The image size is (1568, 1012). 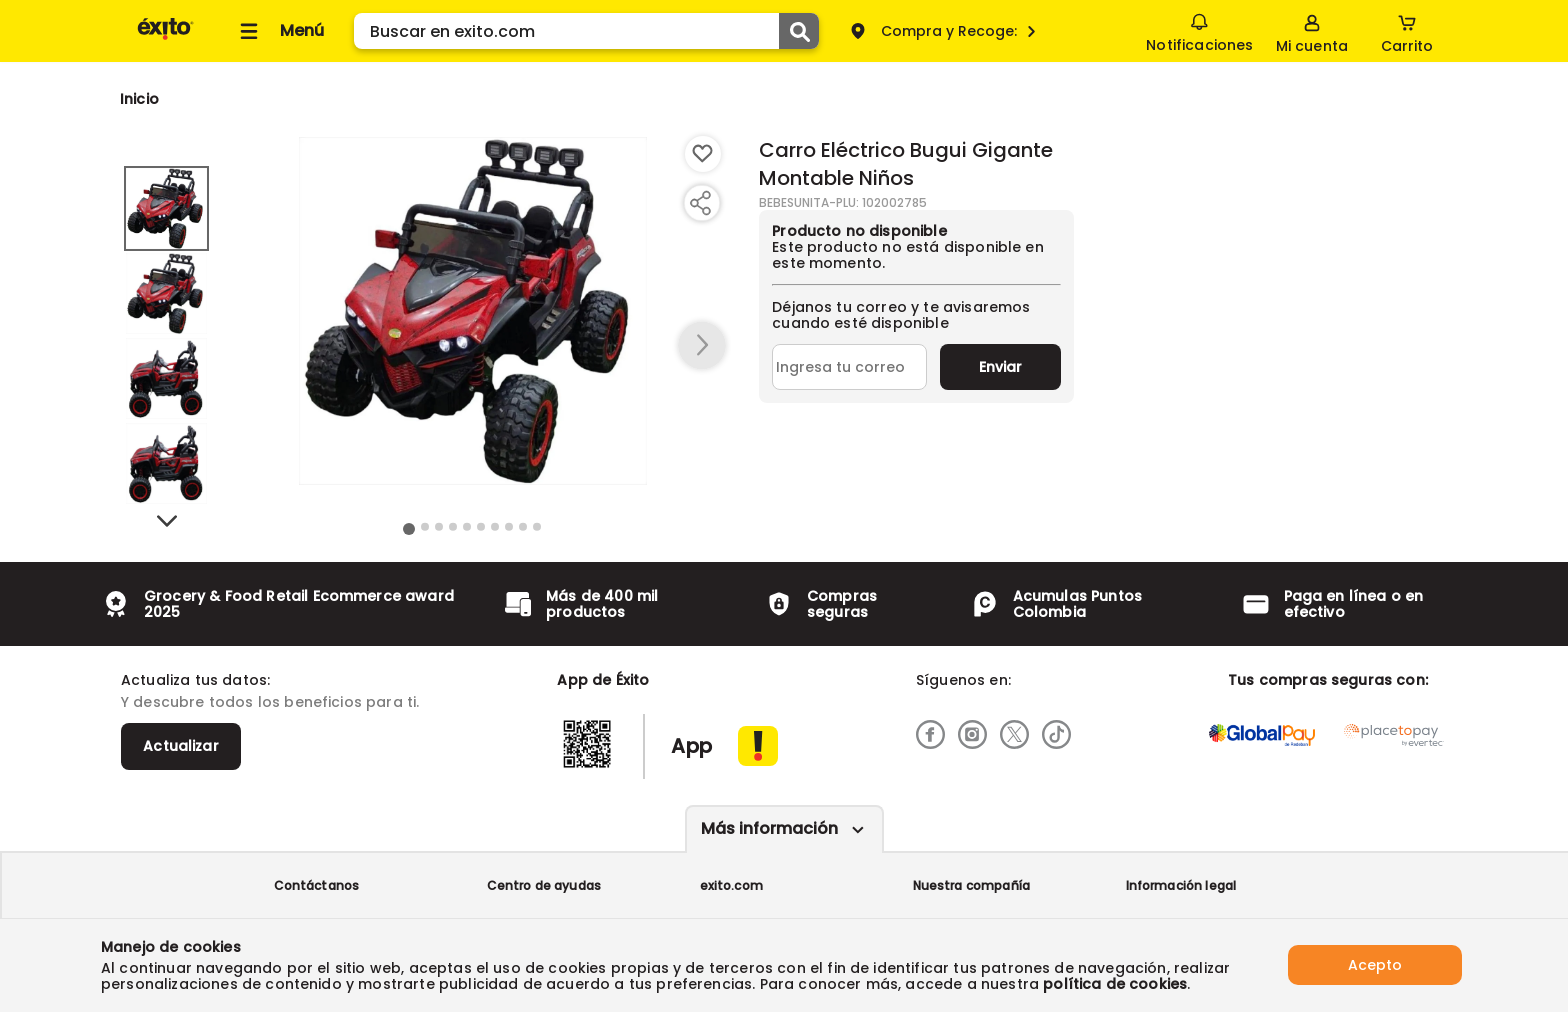 What do you see at coordinates (586, 31) in the screenshot?
I see `[search]` at bounding box center [586, 31].